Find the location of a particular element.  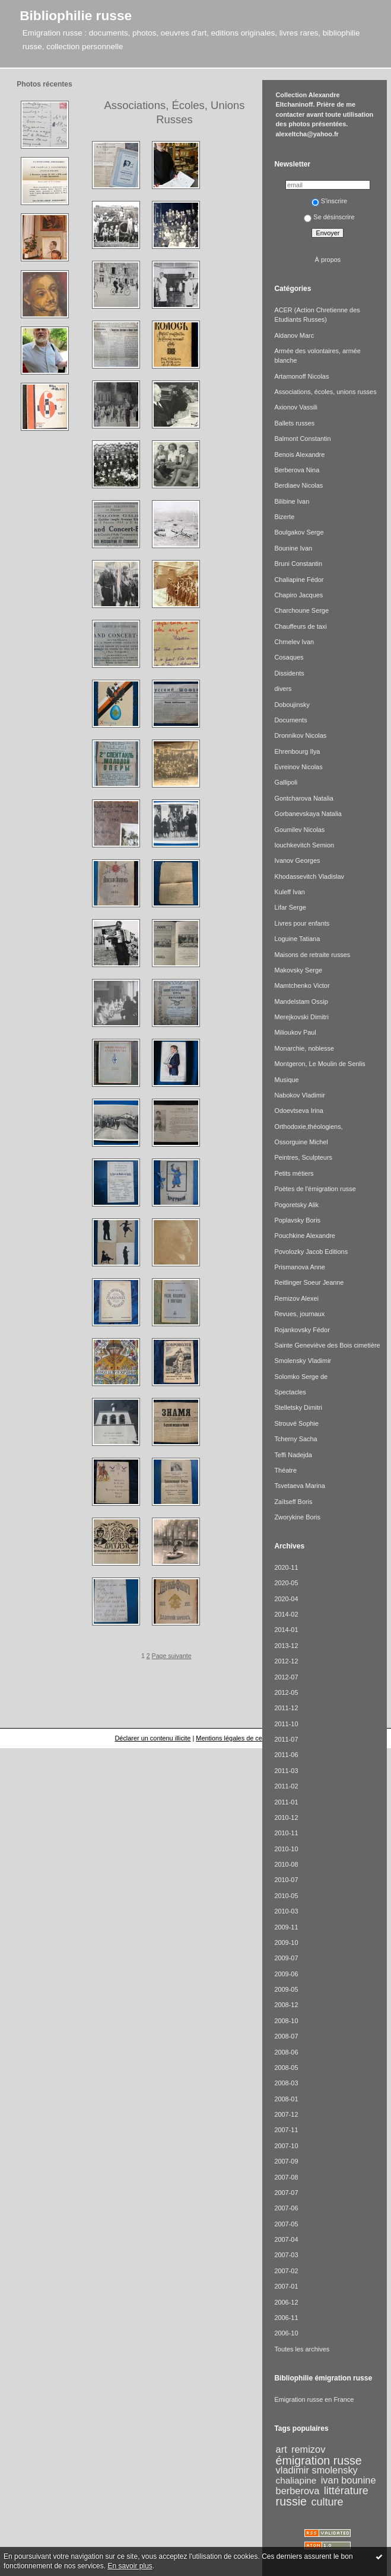

Charchoune Serge is located at coordinates (301, 610).